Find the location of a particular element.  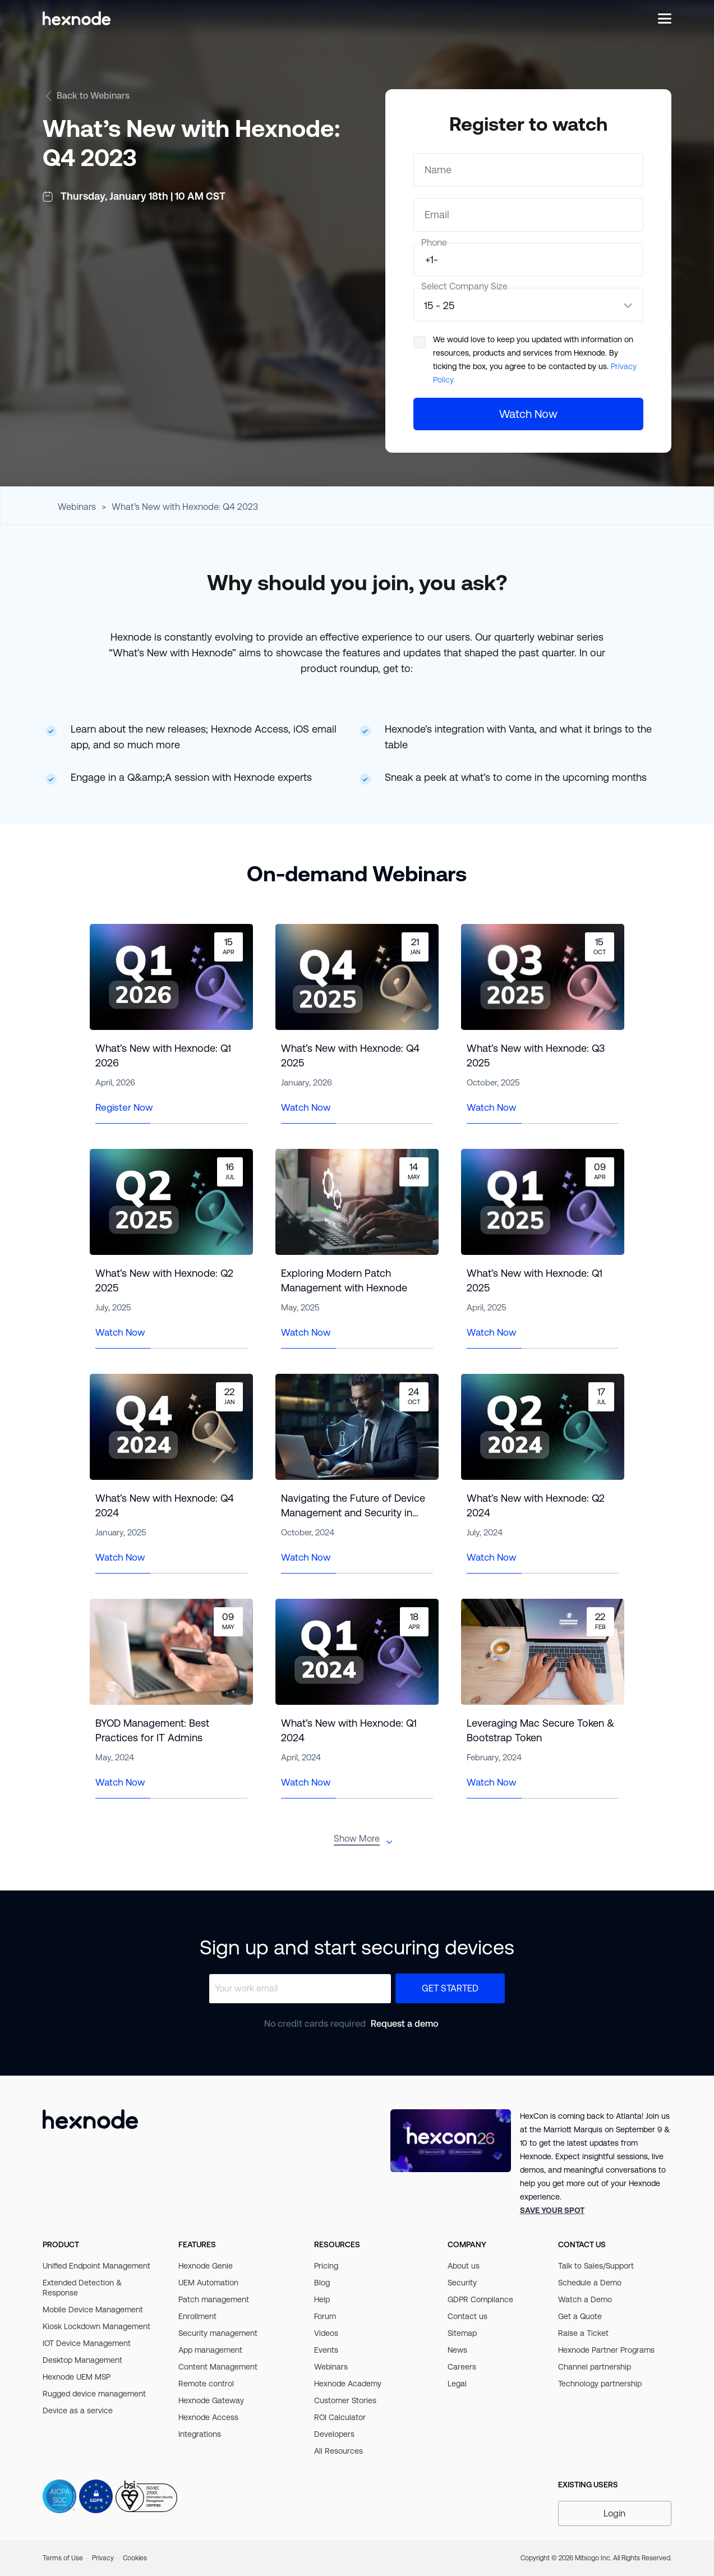

Contact us [link] is located at coordinates (467, 2316).